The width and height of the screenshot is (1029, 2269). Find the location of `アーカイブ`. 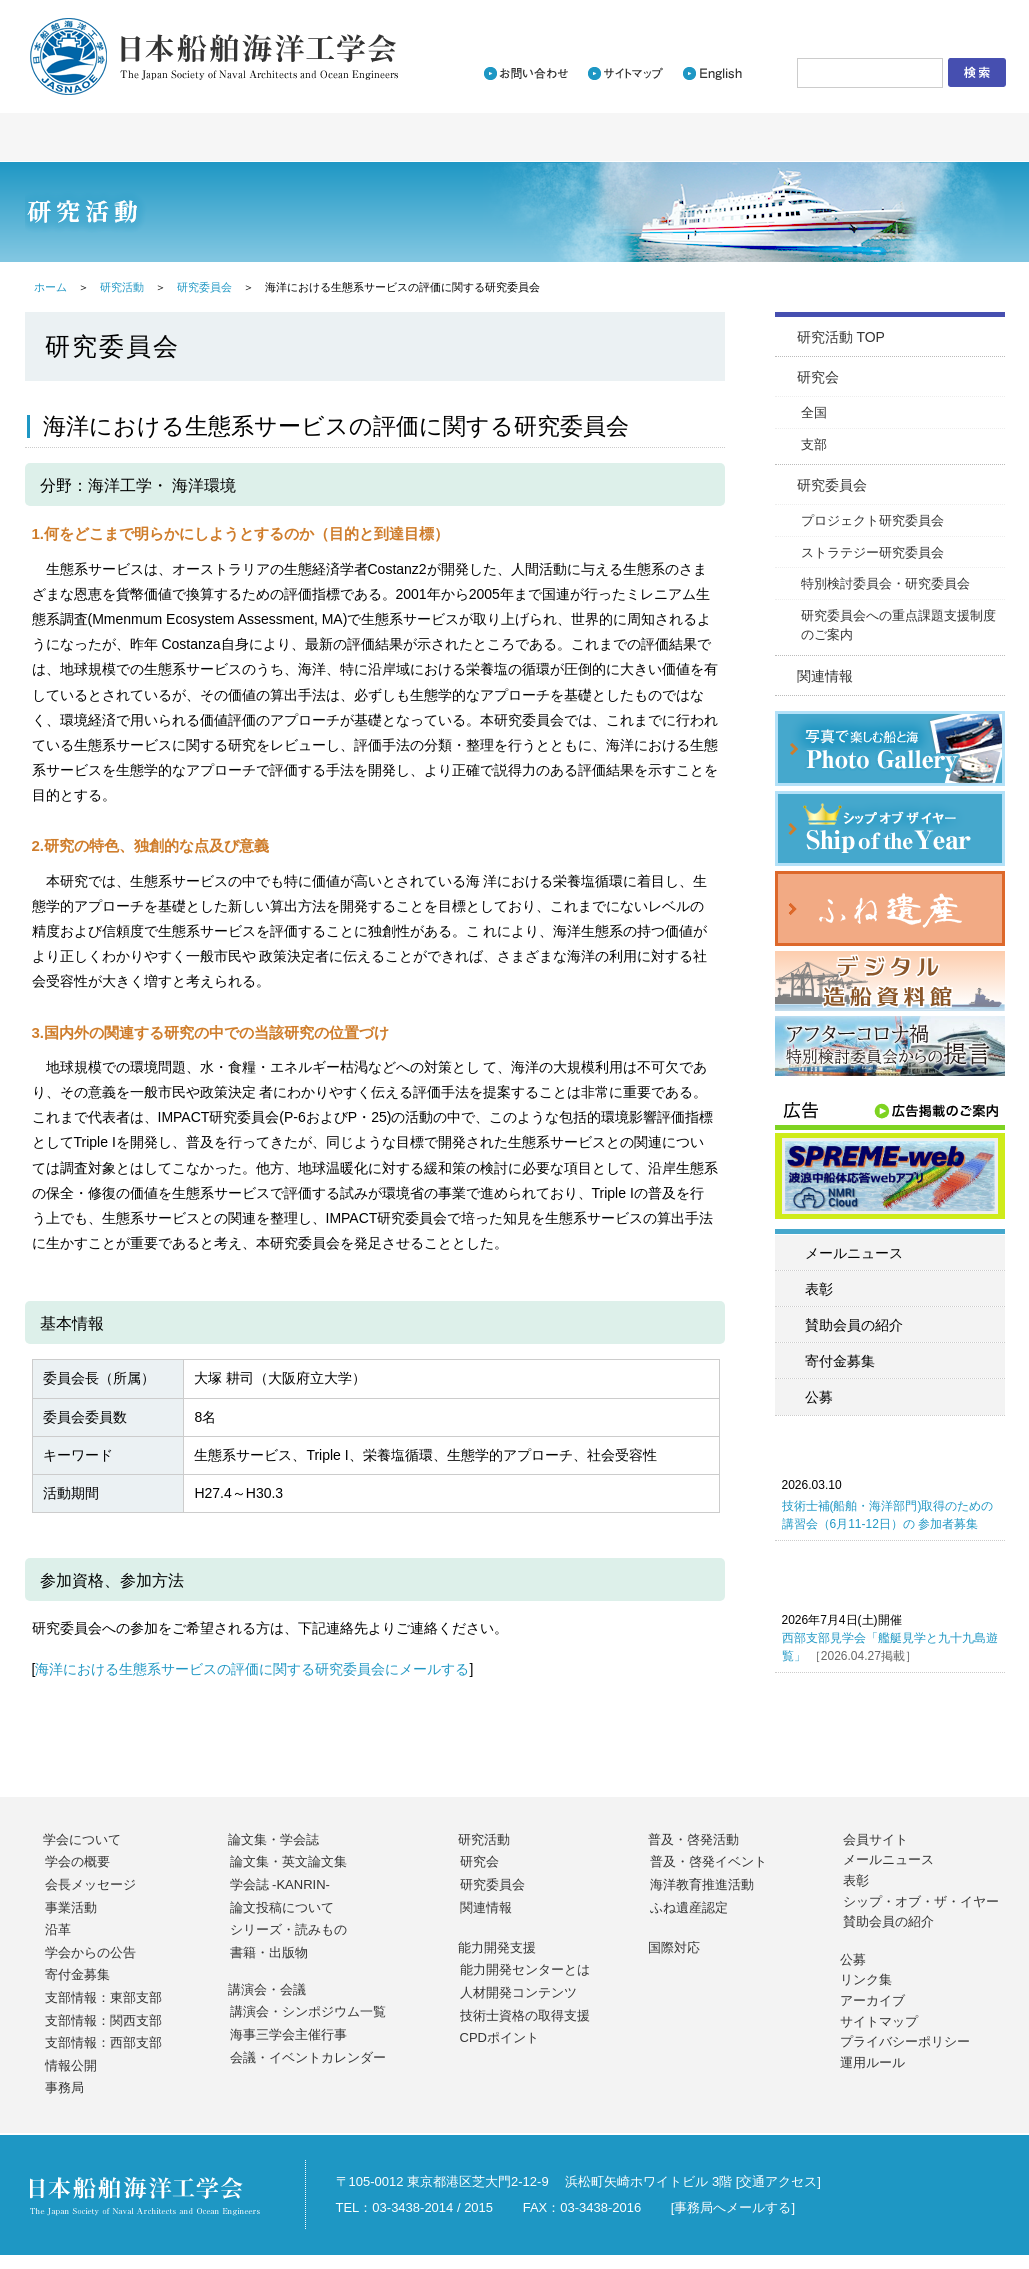

アーカイブ is located at coordinates (872, 2000).